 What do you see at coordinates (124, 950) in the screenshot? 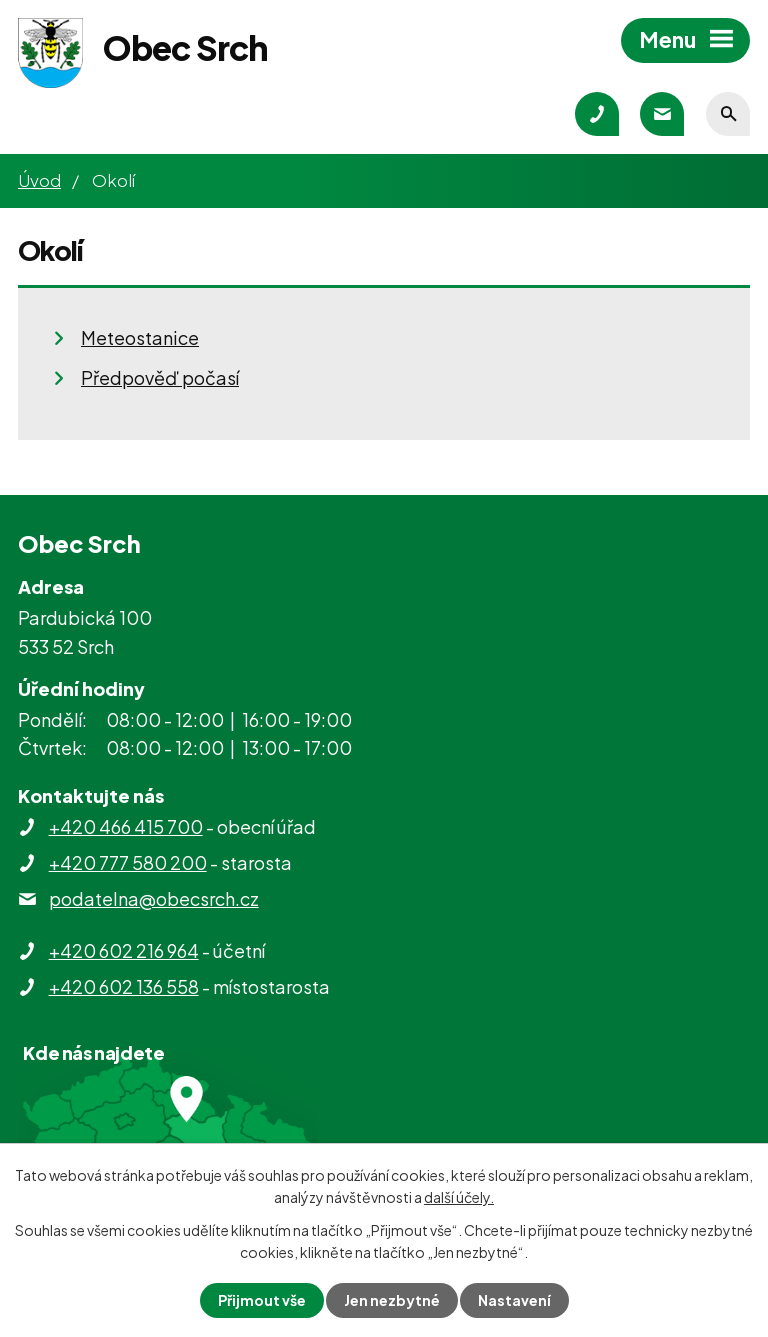
I see `+420 602 216 964` at bounding box center [124, 950].